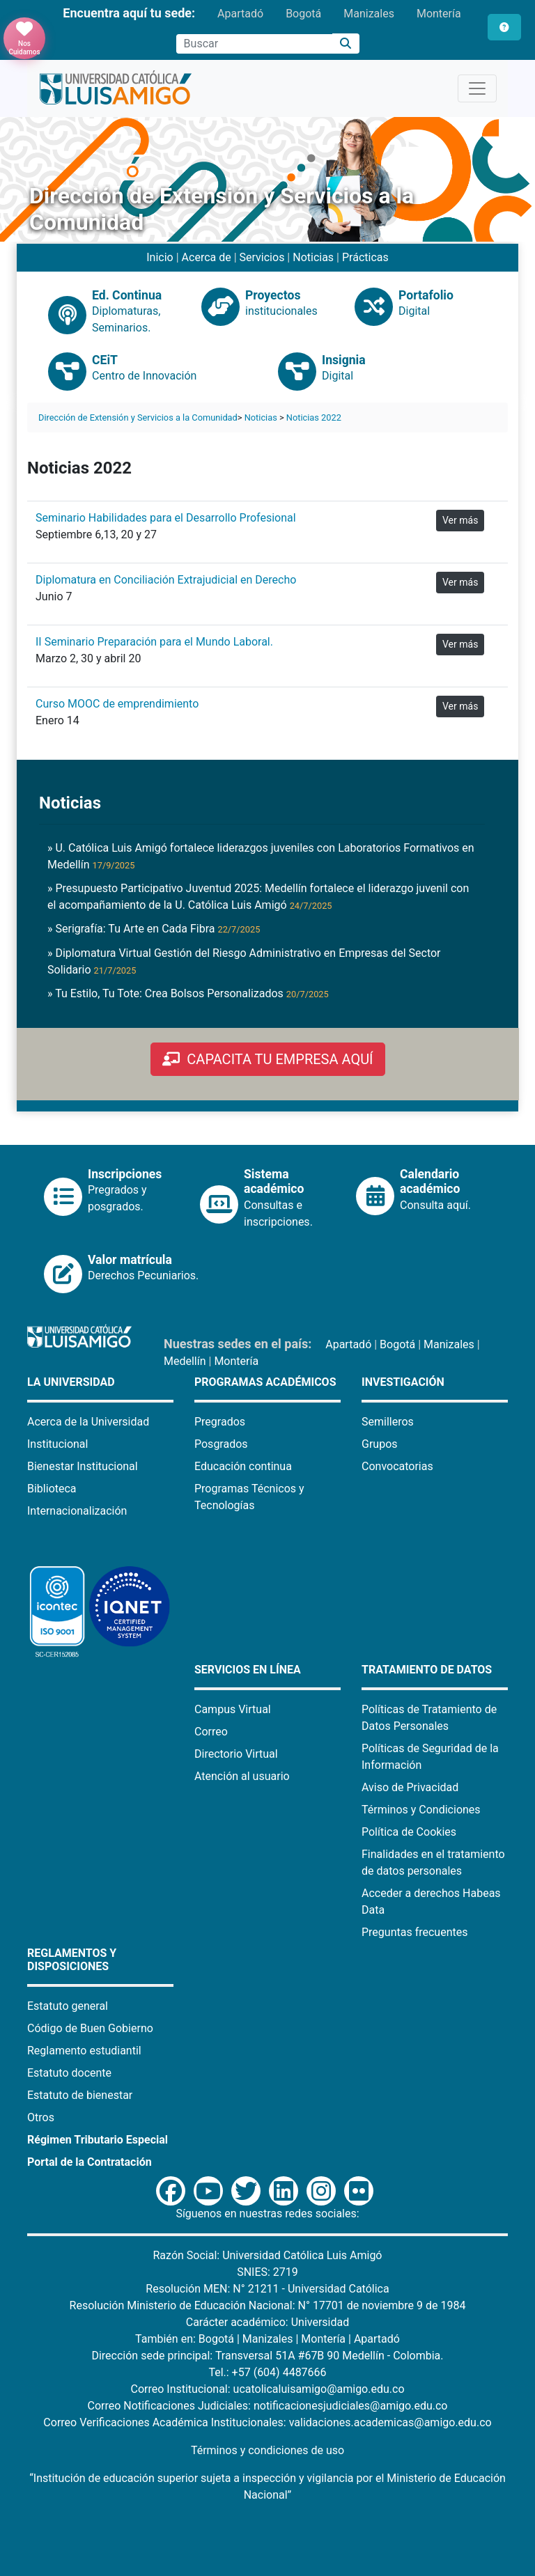 The width and height of the screenshot is (535, 2576). I want to click on Seminario Habilidades para el Desarrollo Profesional, so click(166, 517).